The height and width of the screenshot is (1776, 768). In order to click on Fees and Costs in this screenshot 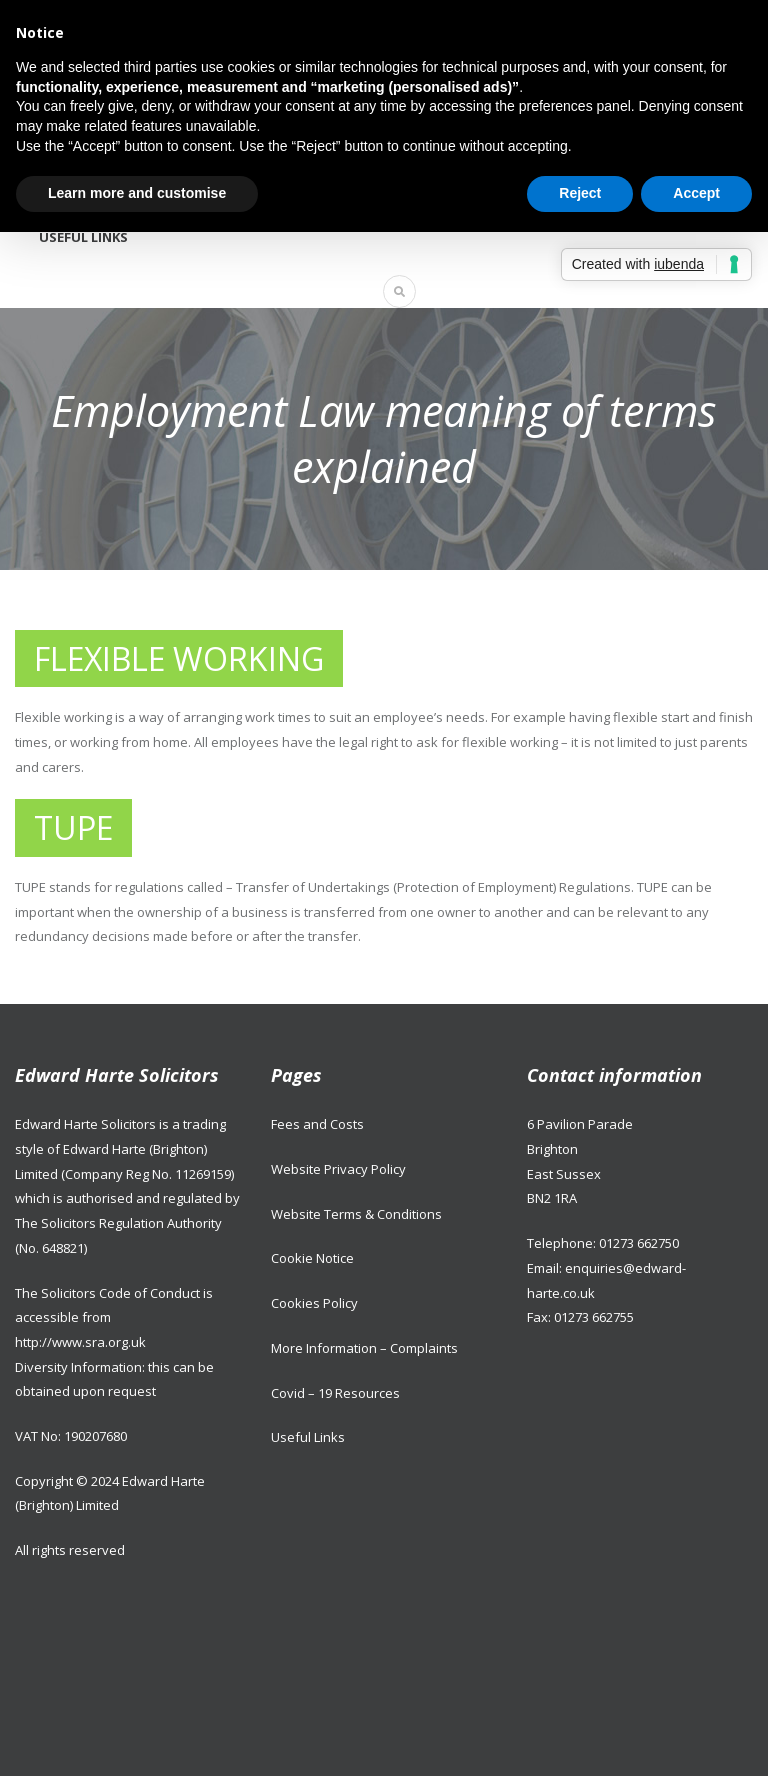, I will do `click(317, 1124)`.